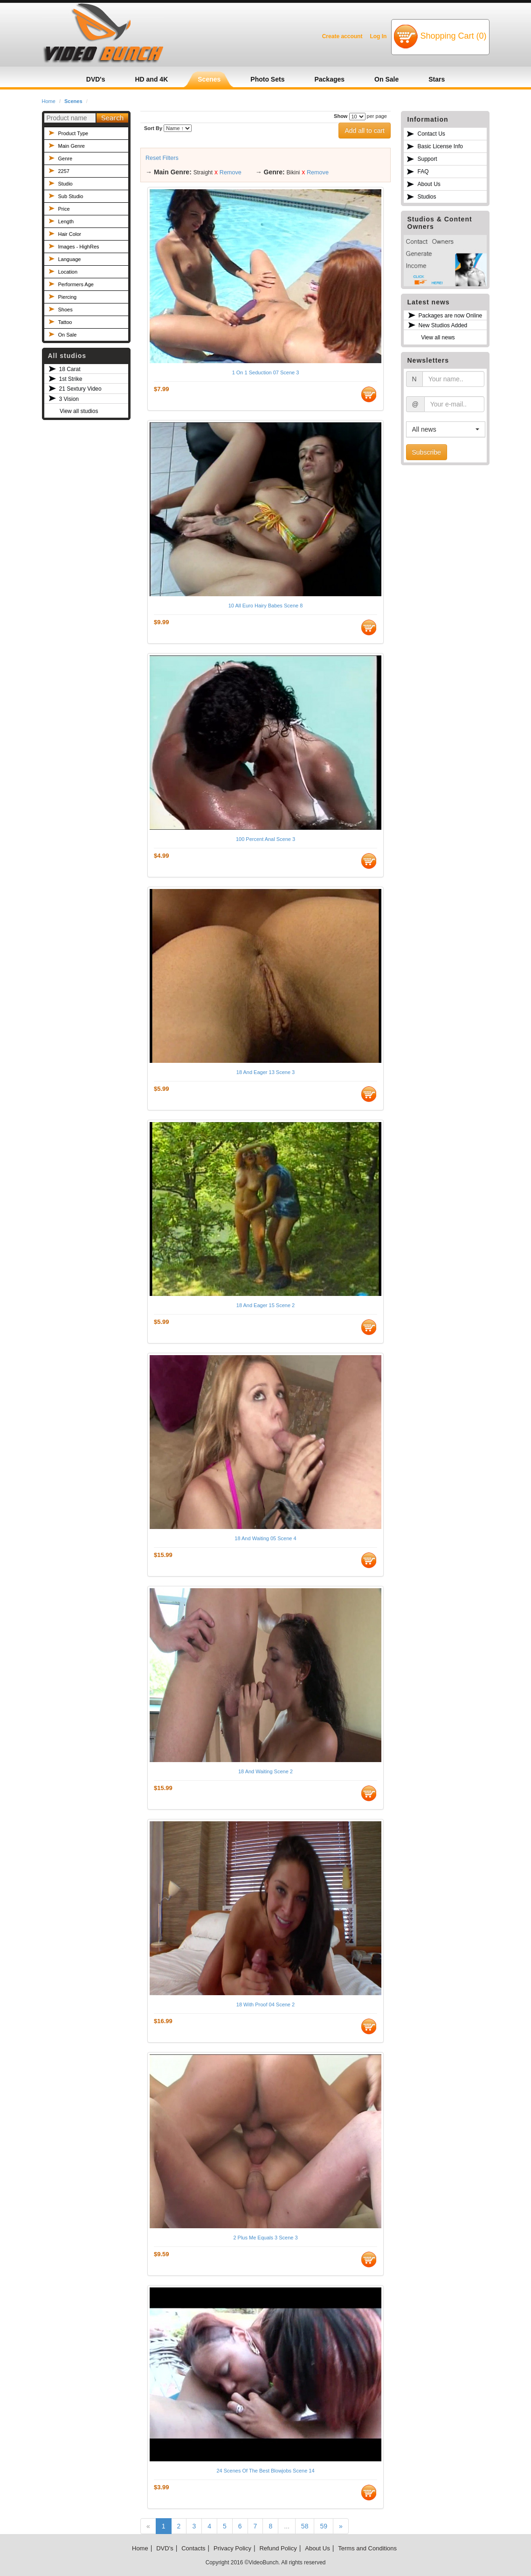 This screenshot has width=531, height=2576. Describe the element at coordinates (445, 429) in the screenshot. I see `[button]` at that location.